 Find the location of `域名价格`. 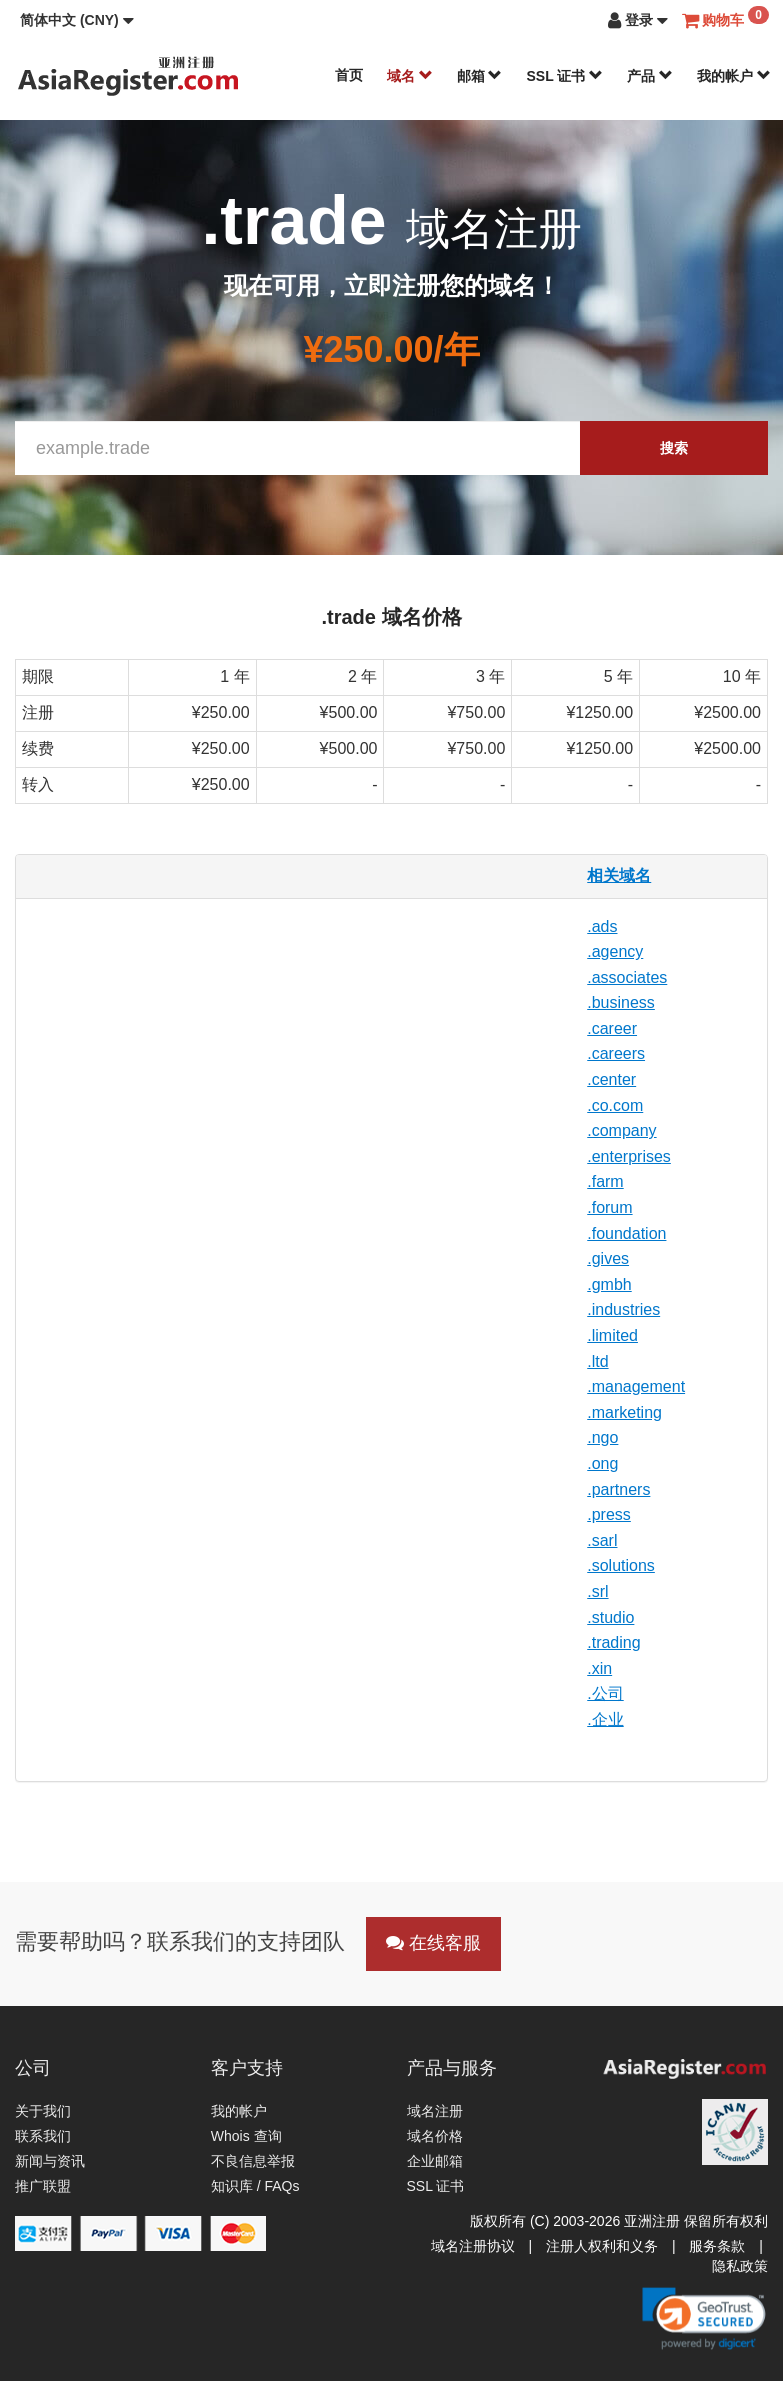

域名价格 is located at coordinates (435, 2136).